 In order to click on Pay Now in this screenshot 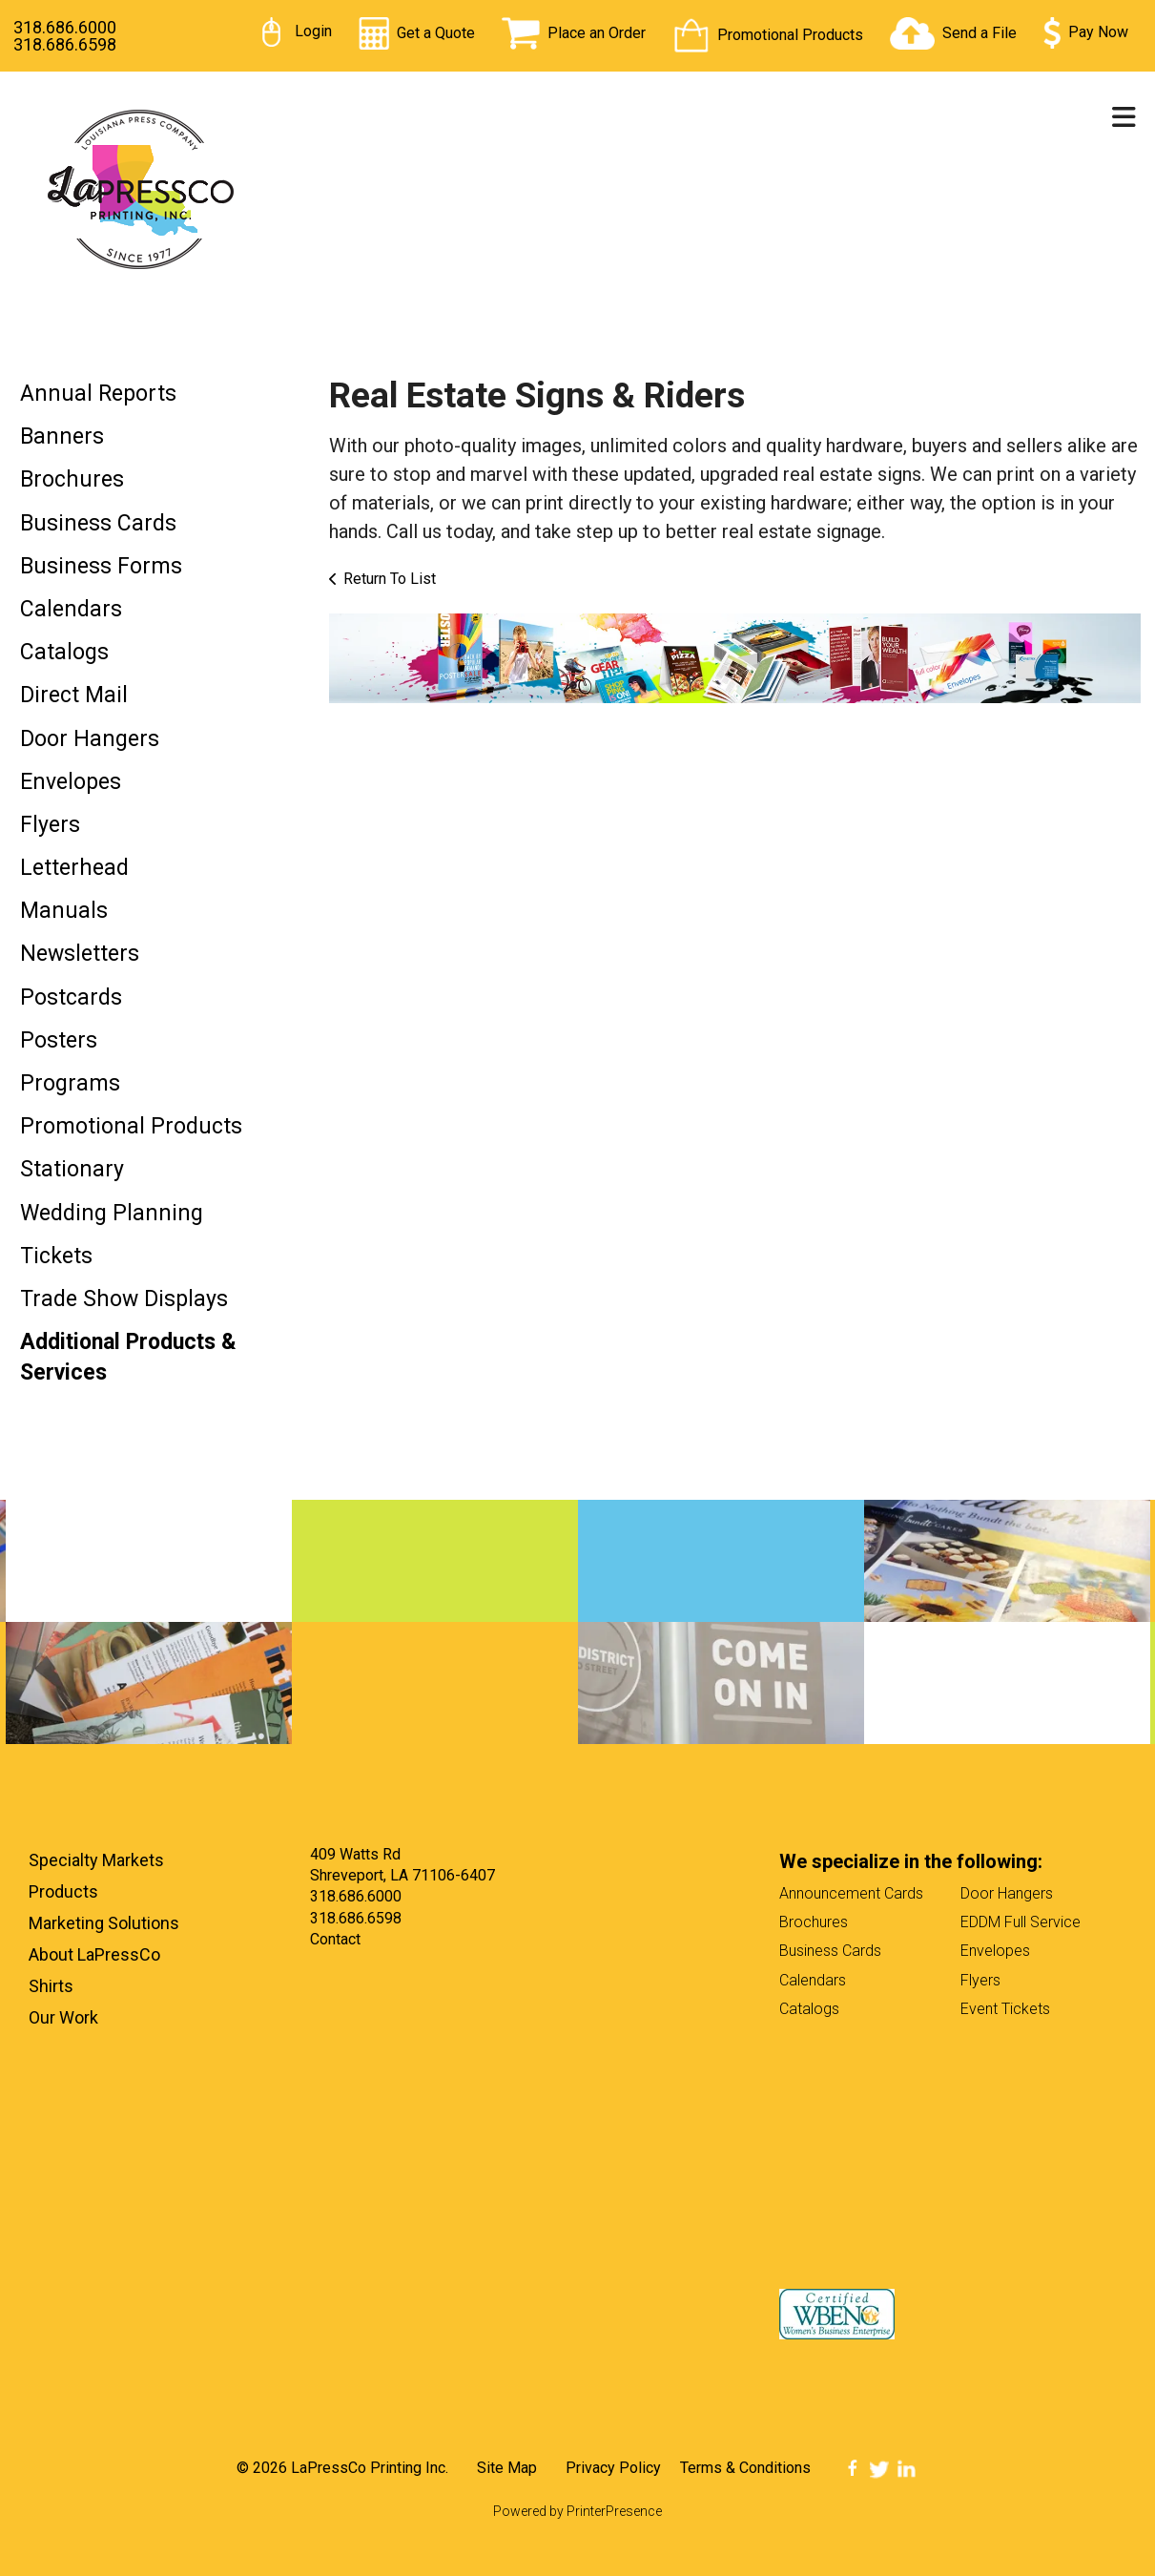, I will do `click(1098, 32)`.